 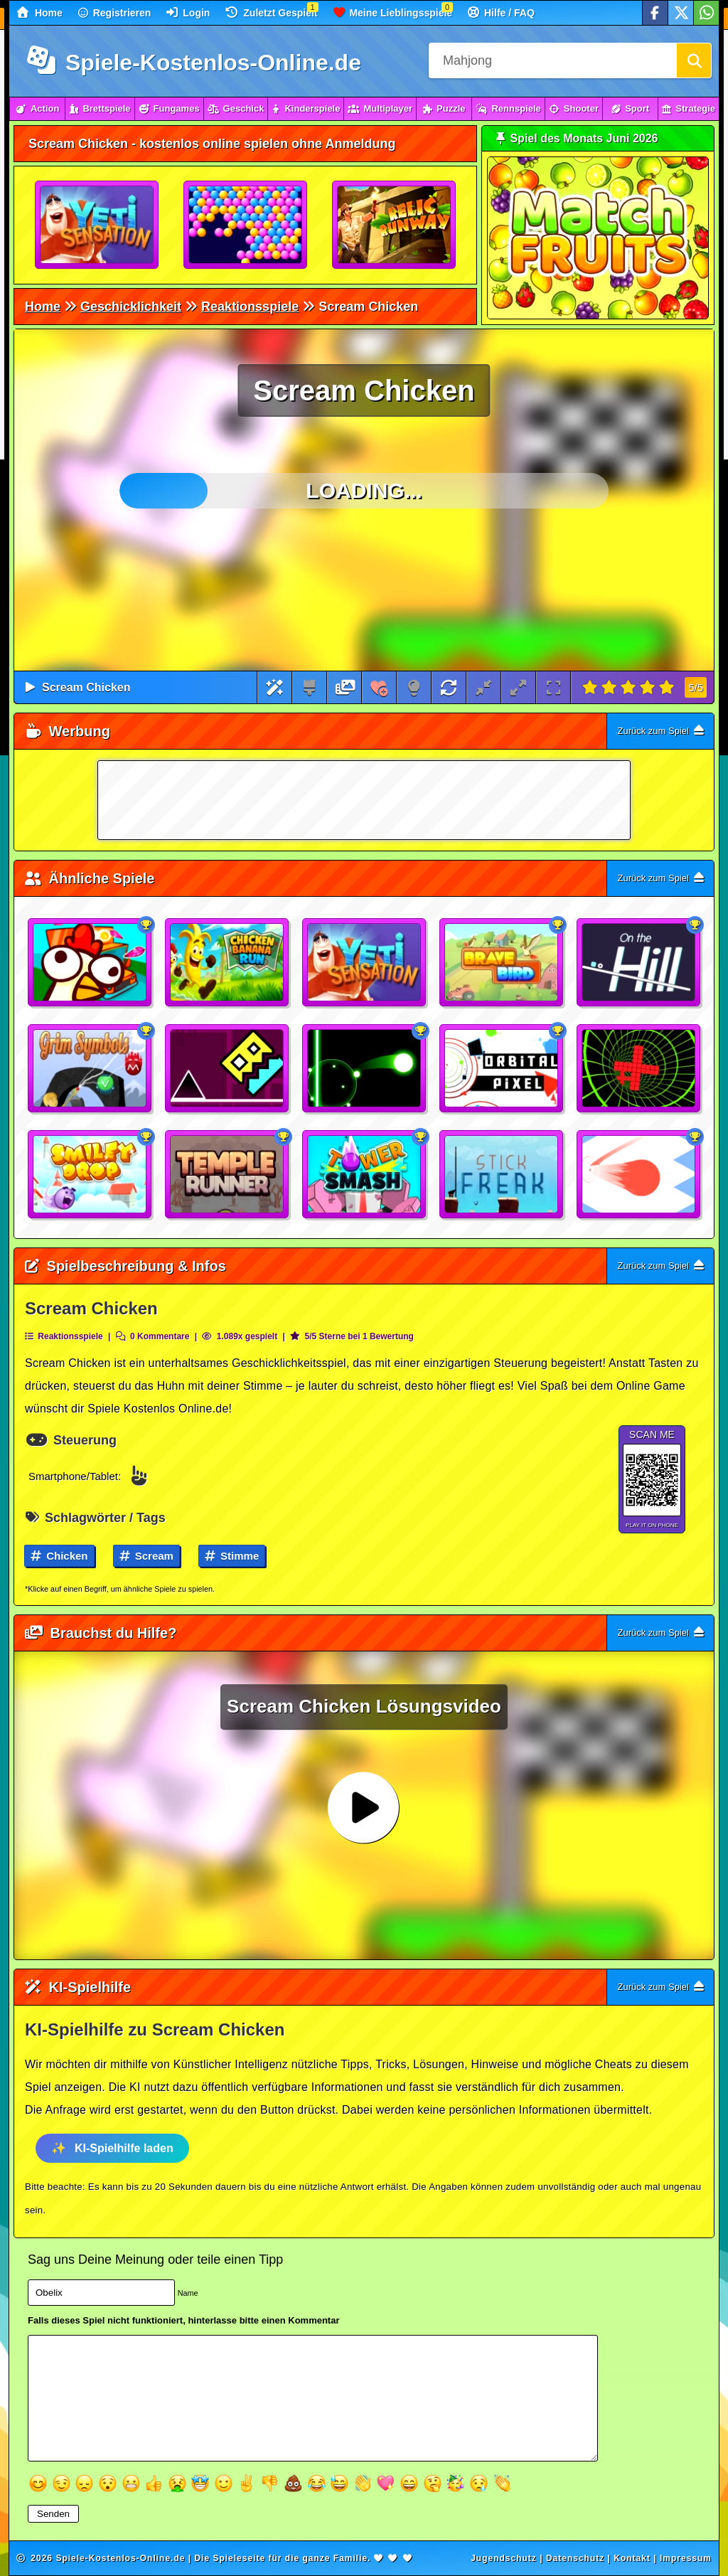 What do you see at coordinates (86, 687) in the screenshot?
I see `Scream Chicken` at bounding box center [86, 687].